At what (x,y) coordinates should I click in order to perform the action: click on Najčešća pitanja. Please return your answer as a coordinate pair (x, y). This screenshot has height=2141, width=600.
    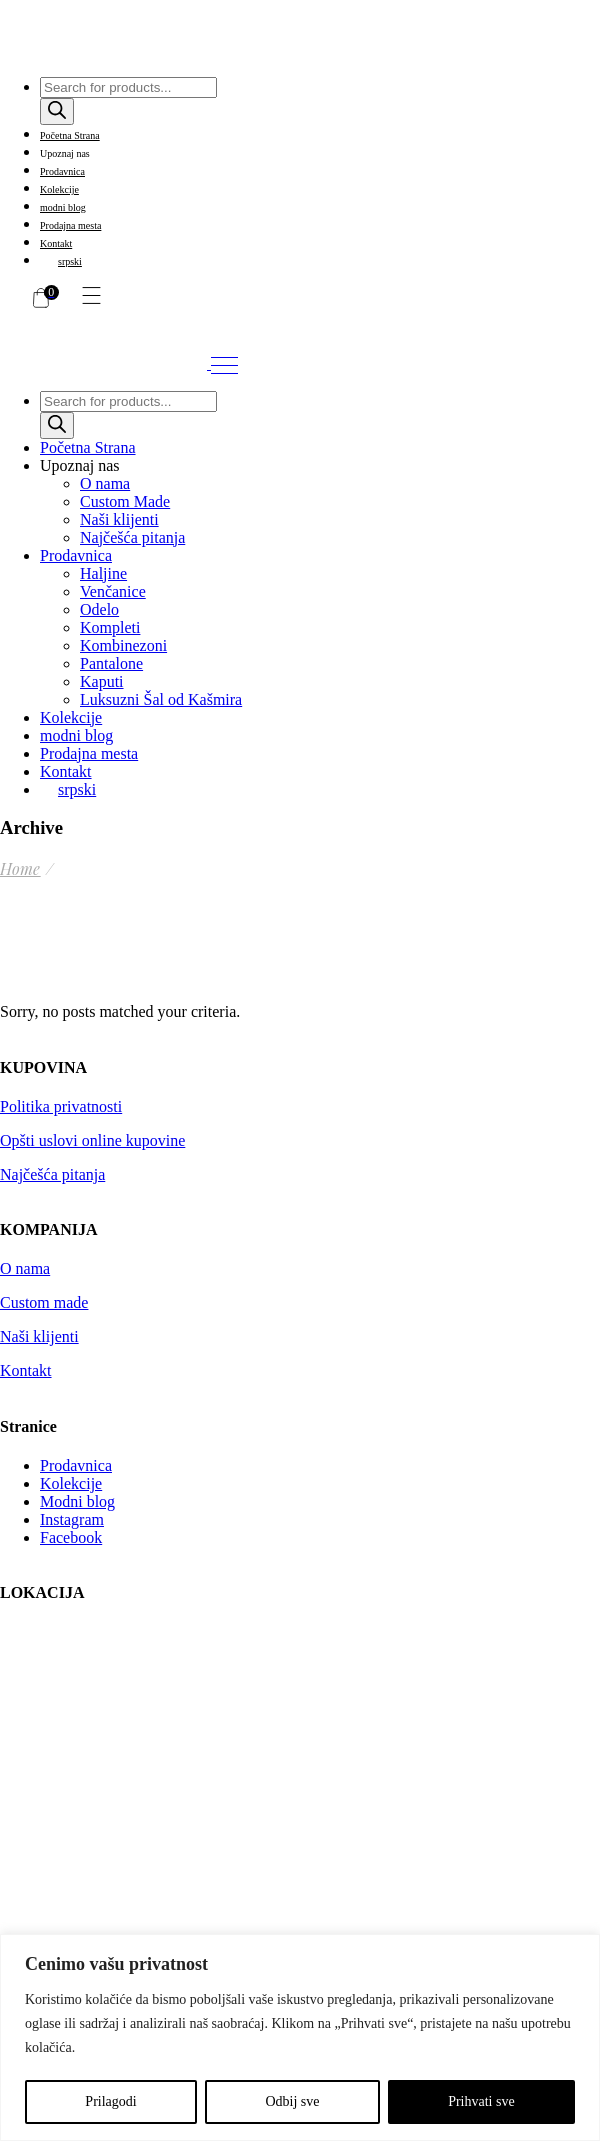
    Looking at the image, I should click on (52, 1174).